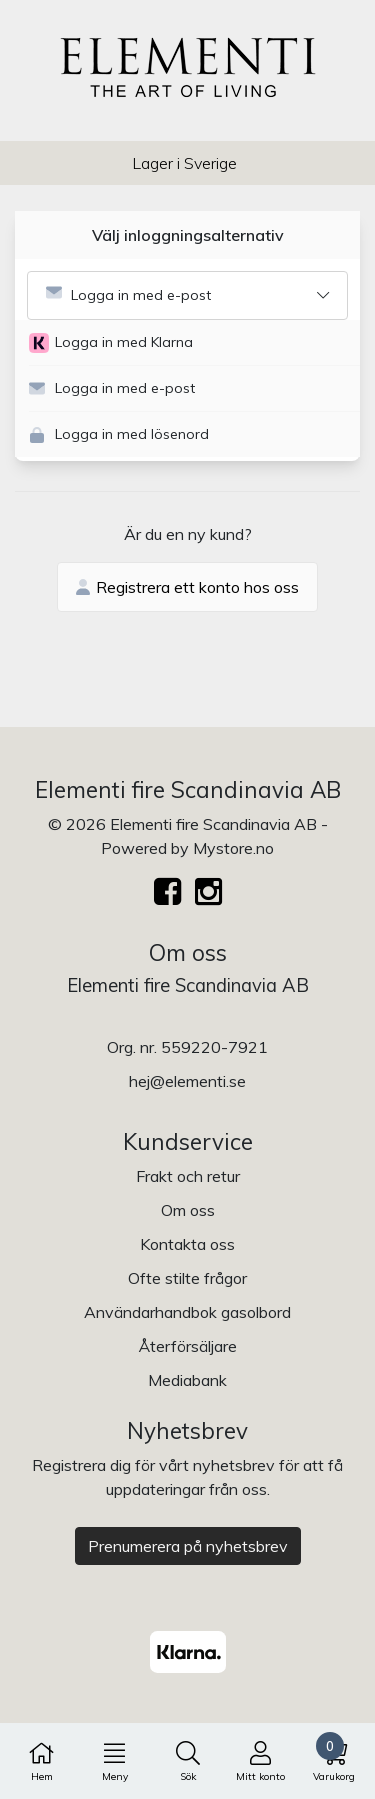 This screenshot has height=1799, width=375. I want to click on Registrera ett konto hos oss, so click(187, 587).